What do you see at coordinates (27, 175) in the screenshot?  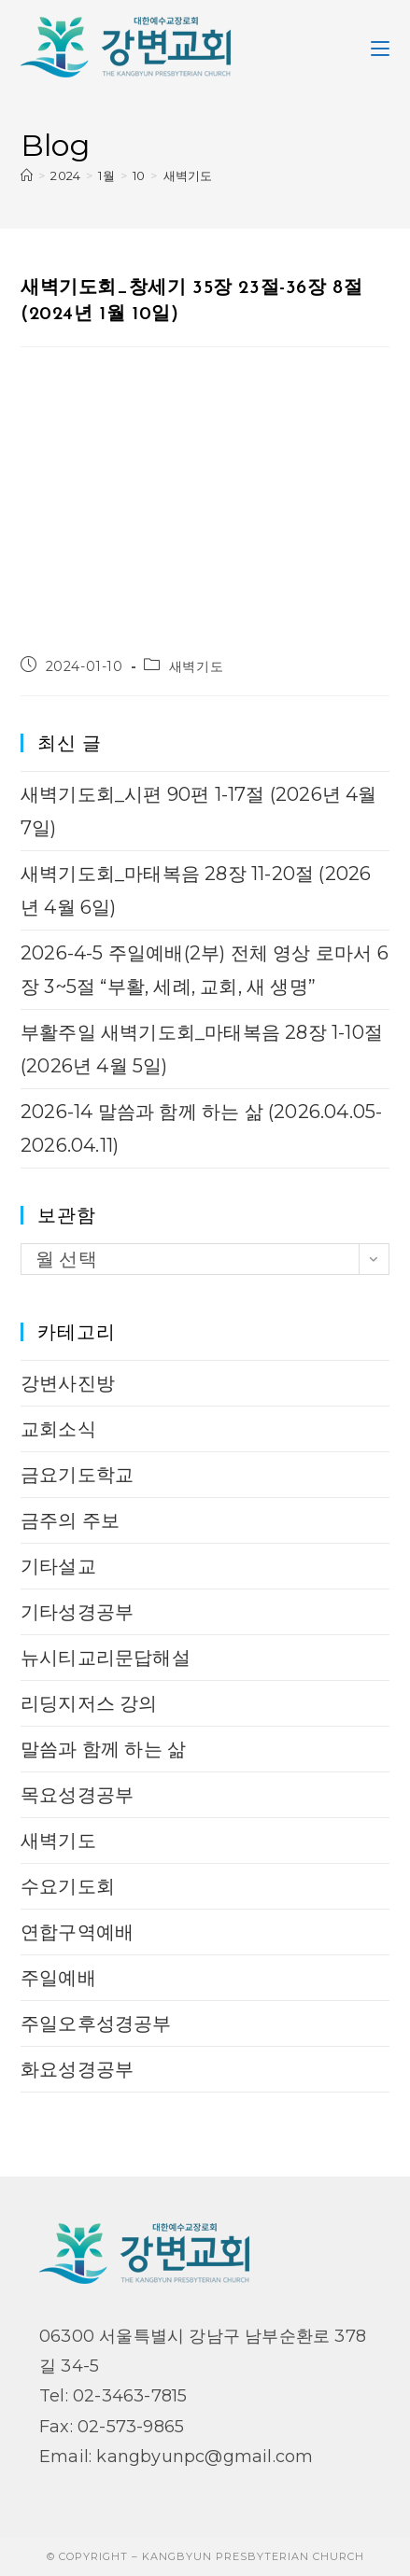 I see `[Home]` at bounding box center [27, 175].